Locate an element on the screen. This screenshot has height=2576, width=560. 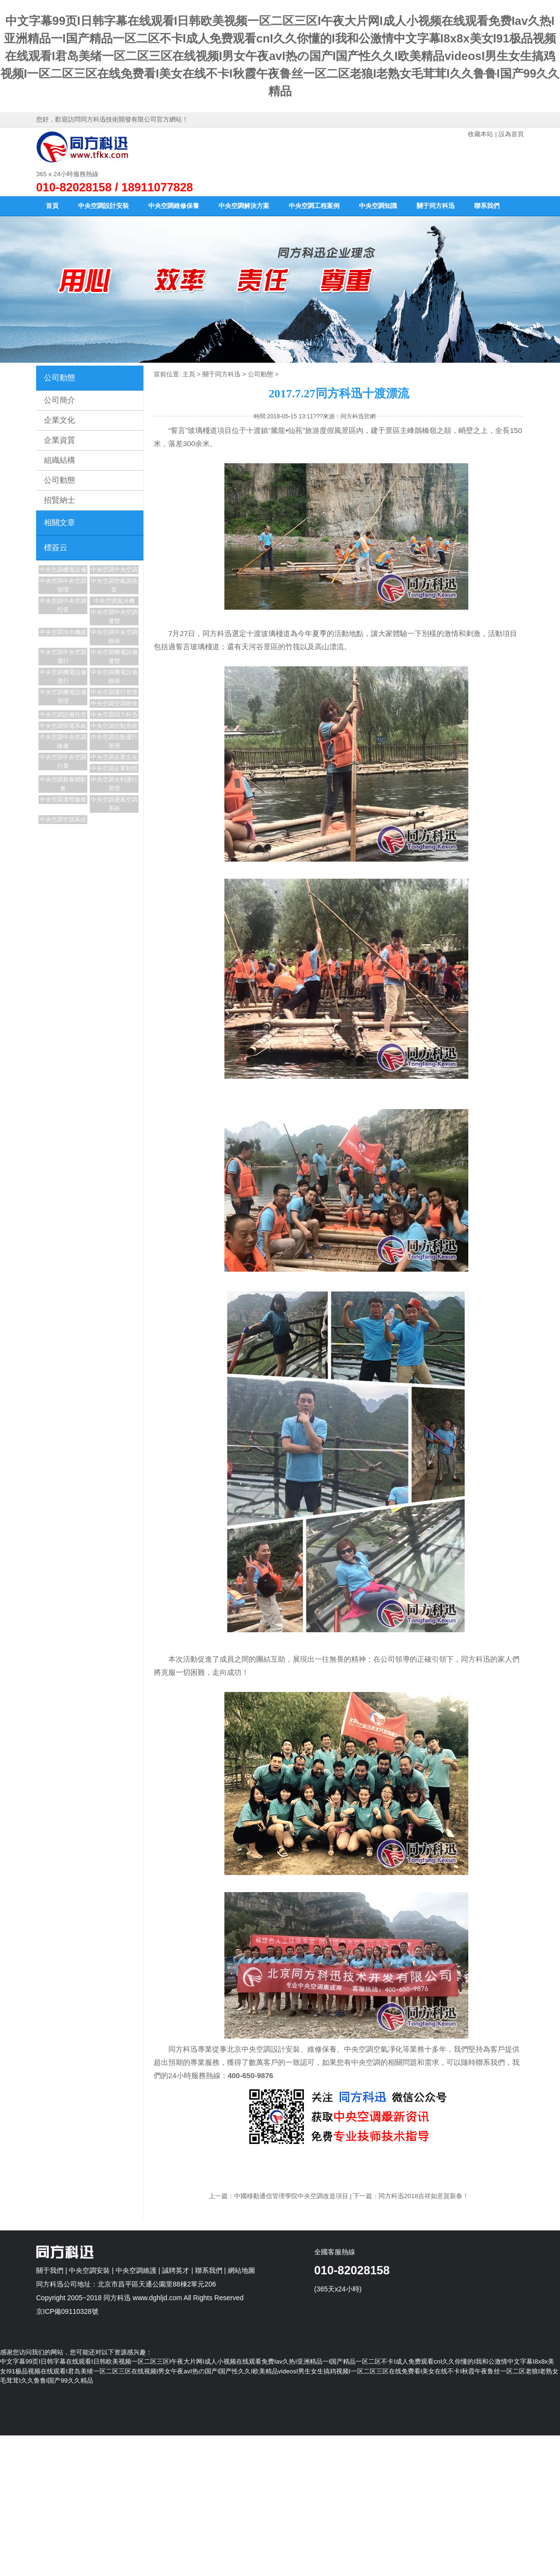
中央空調企業動態 is located at coordinates (114, 768).